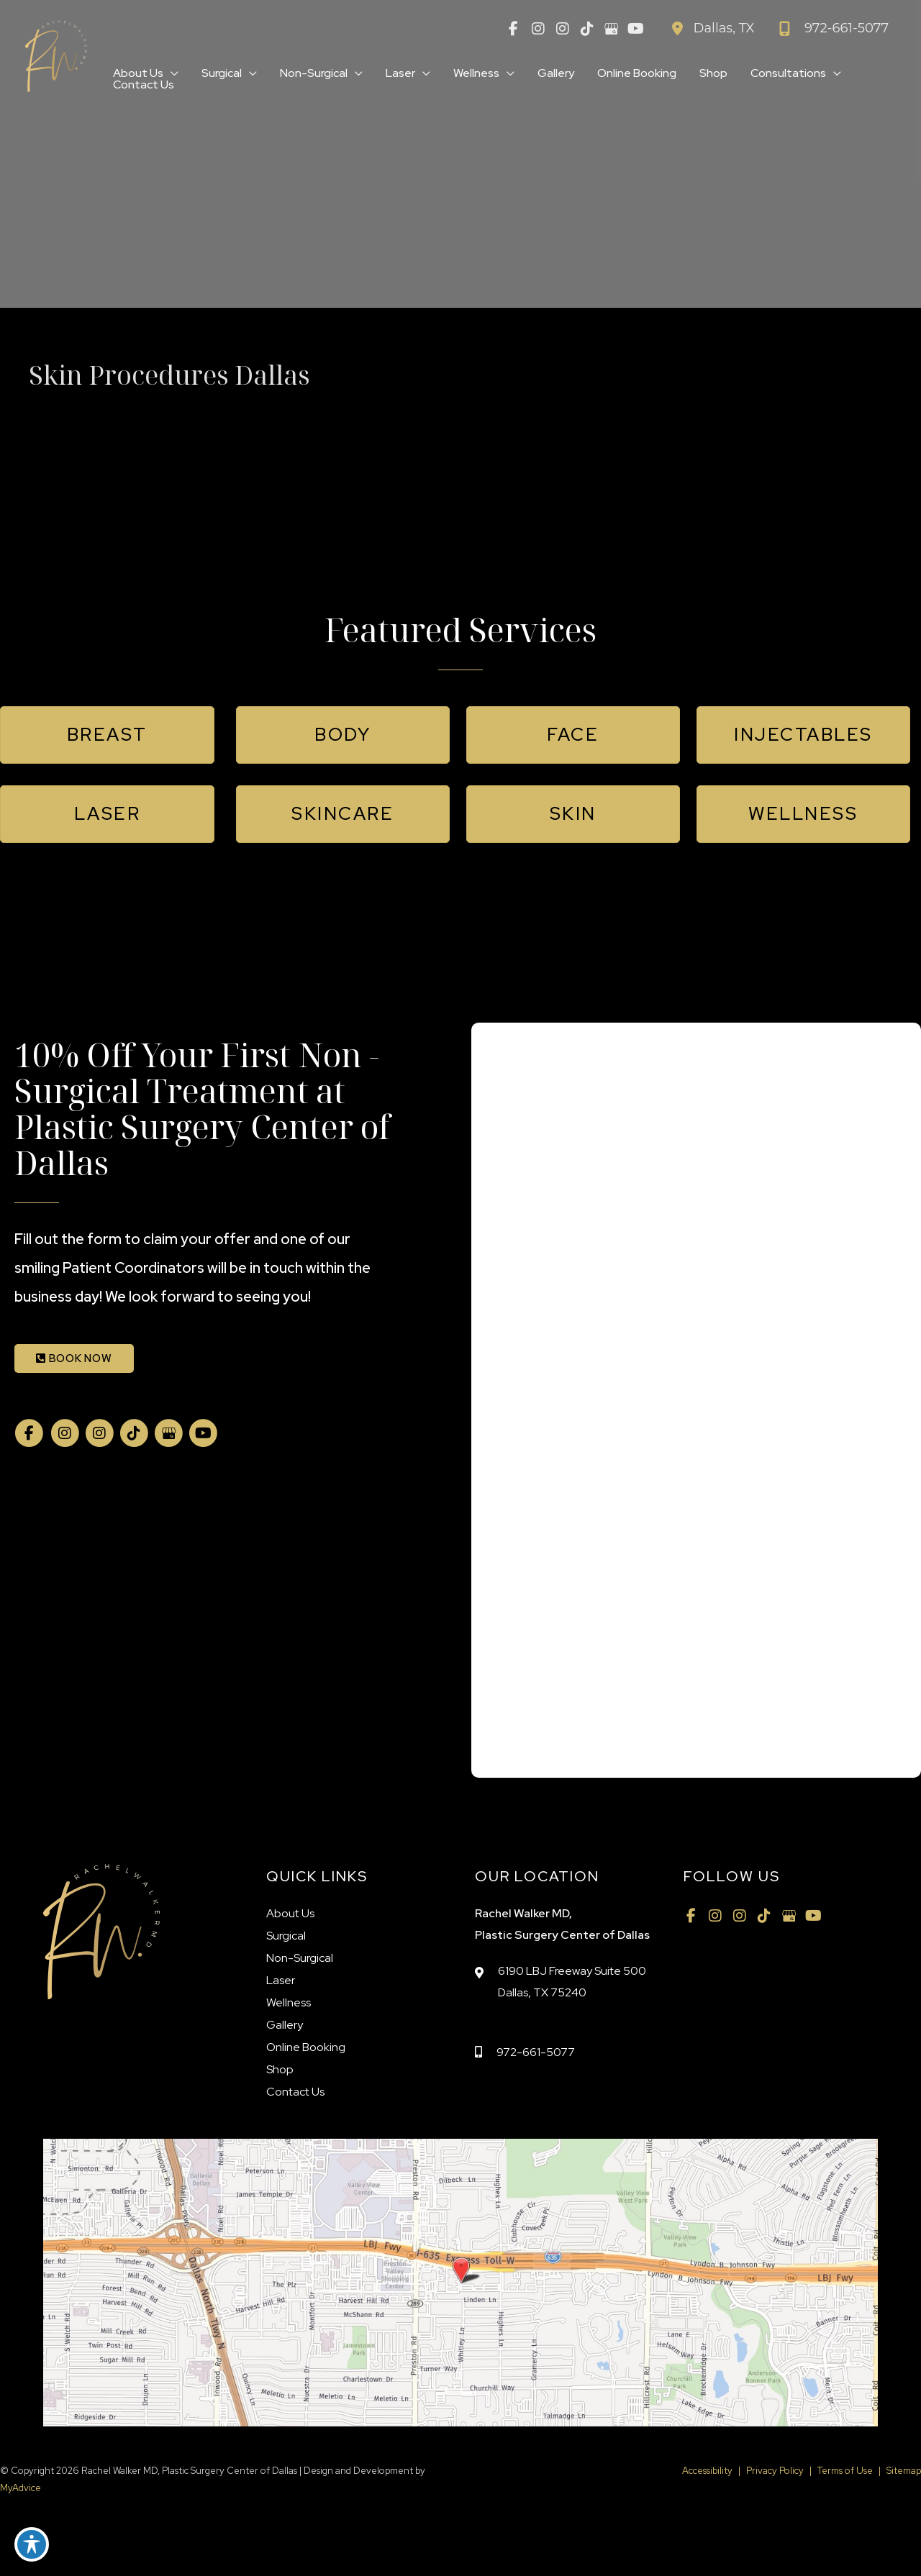  What do you see at coordinates (295, 2091) in the screenshot?
I see `Contact Us` at bounding box center [295, 2091].